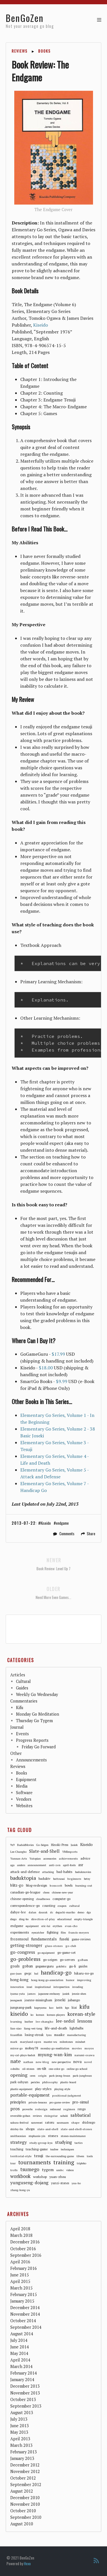  I want to click on eyecatcher, so click(38, 1932).